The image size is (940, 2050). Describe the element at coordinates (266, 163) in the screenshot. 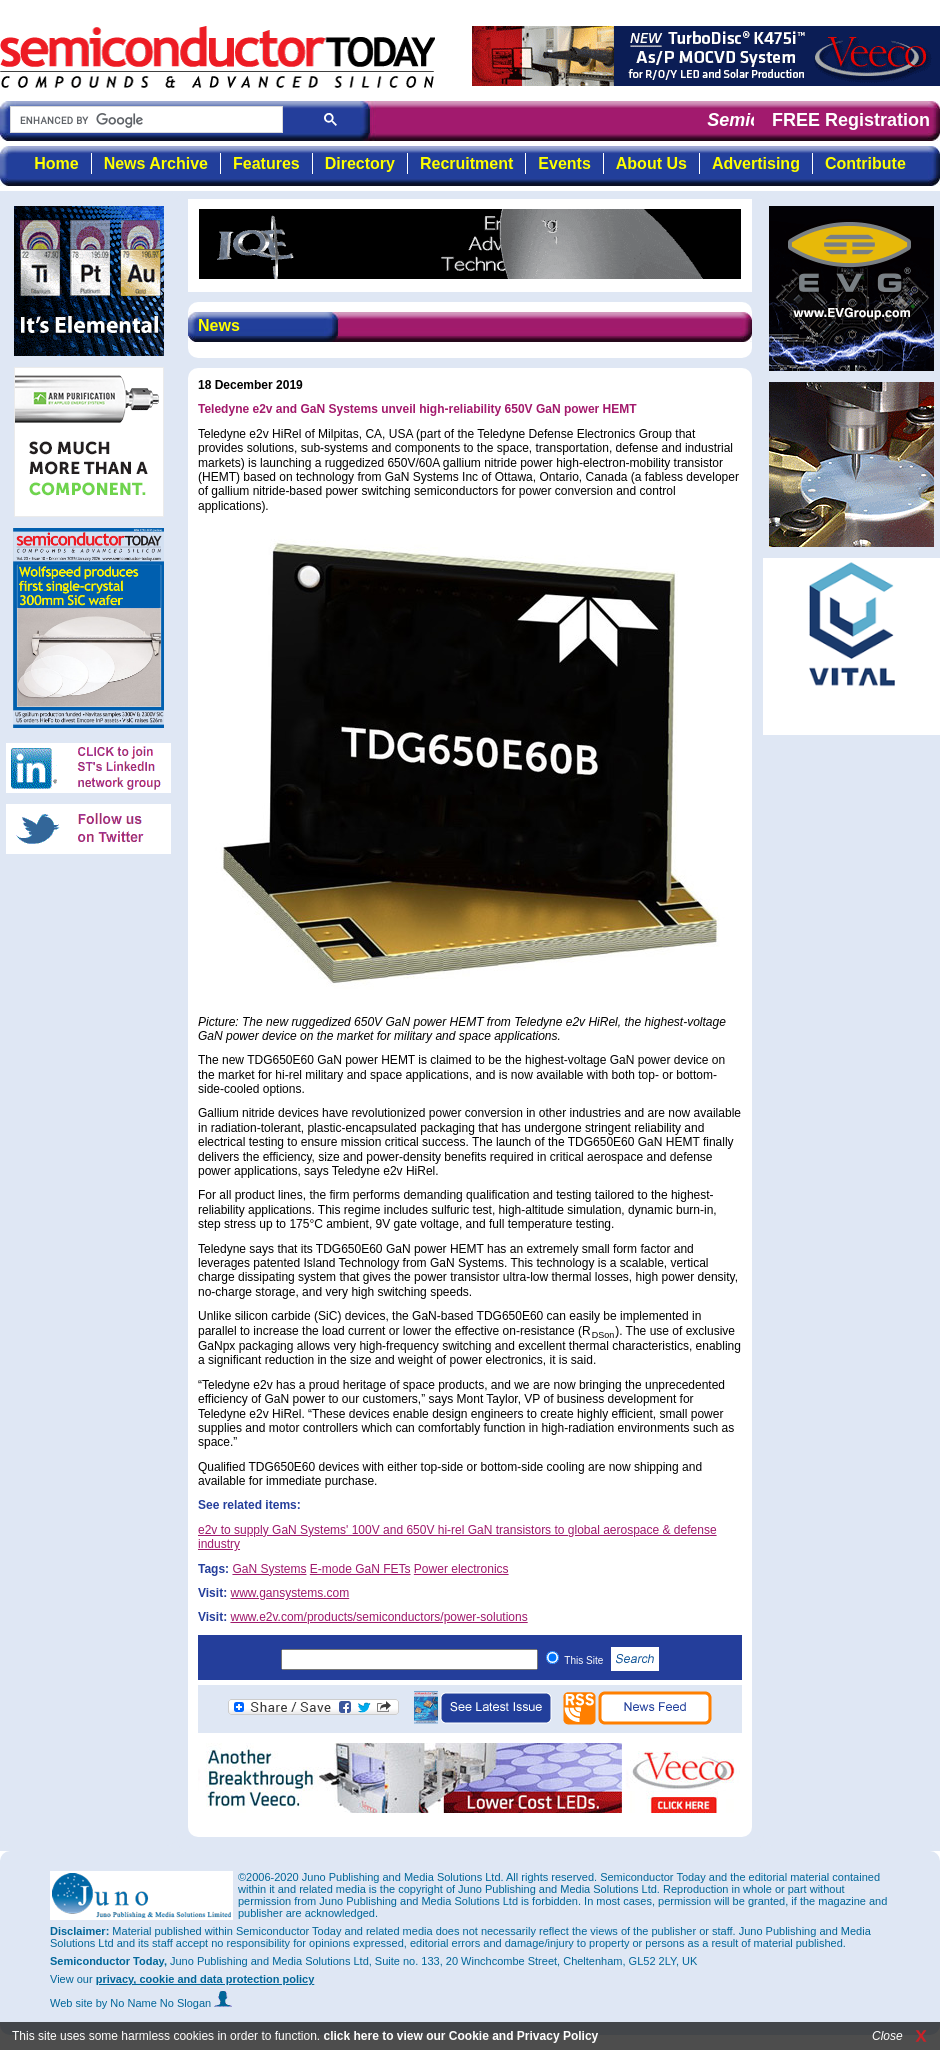

I see `Features` at that location.